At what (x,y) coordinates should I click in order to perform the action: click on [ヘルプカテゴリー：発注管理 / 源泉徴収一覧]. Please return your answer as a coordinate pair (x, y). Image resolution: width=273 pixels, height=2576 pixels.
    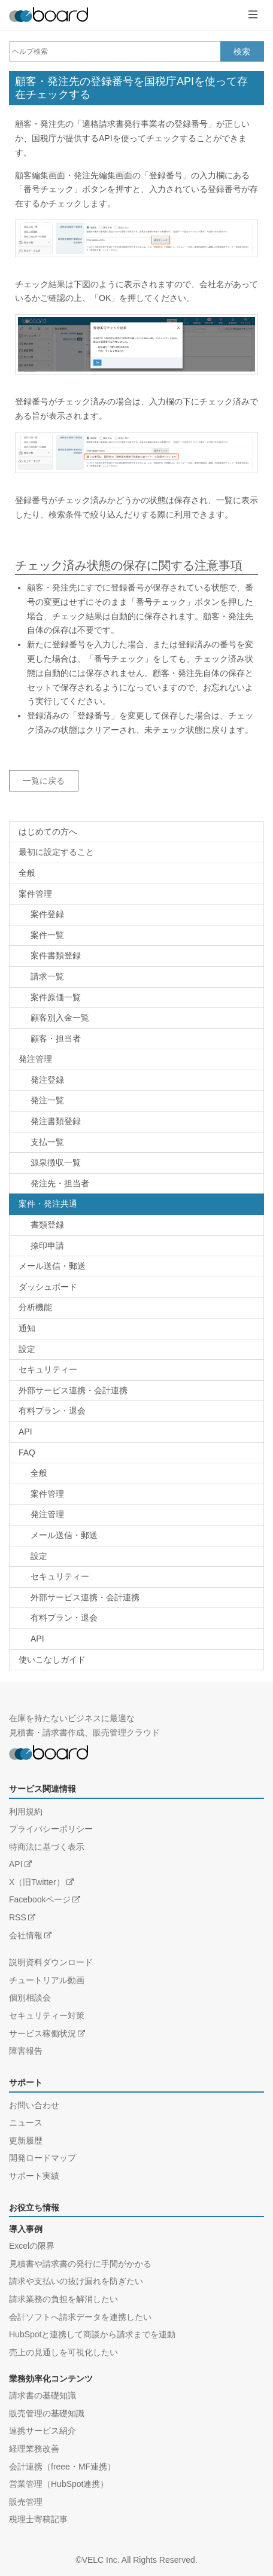
    Looking at the image, I should click on (136, 1163).